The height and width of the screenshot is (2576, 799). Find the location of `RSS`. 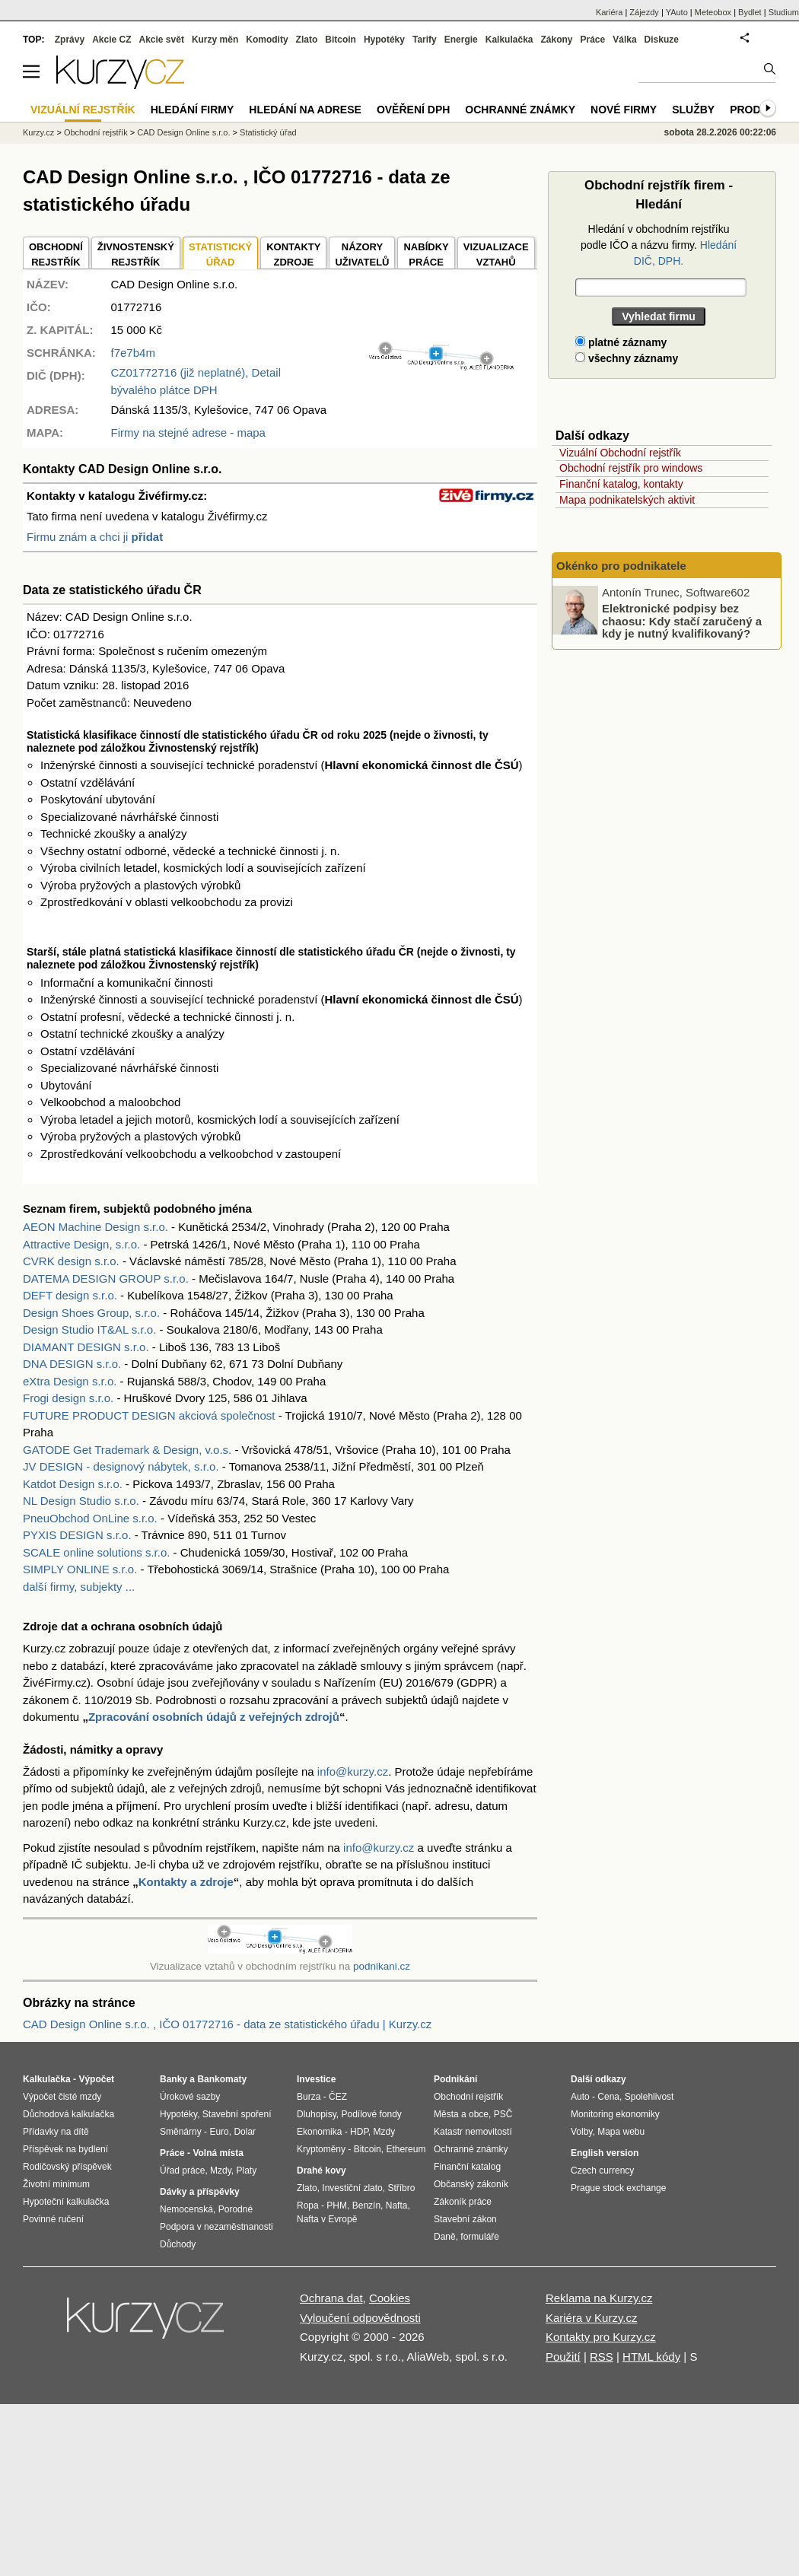

RSS is located at coordinates (601, 2356).